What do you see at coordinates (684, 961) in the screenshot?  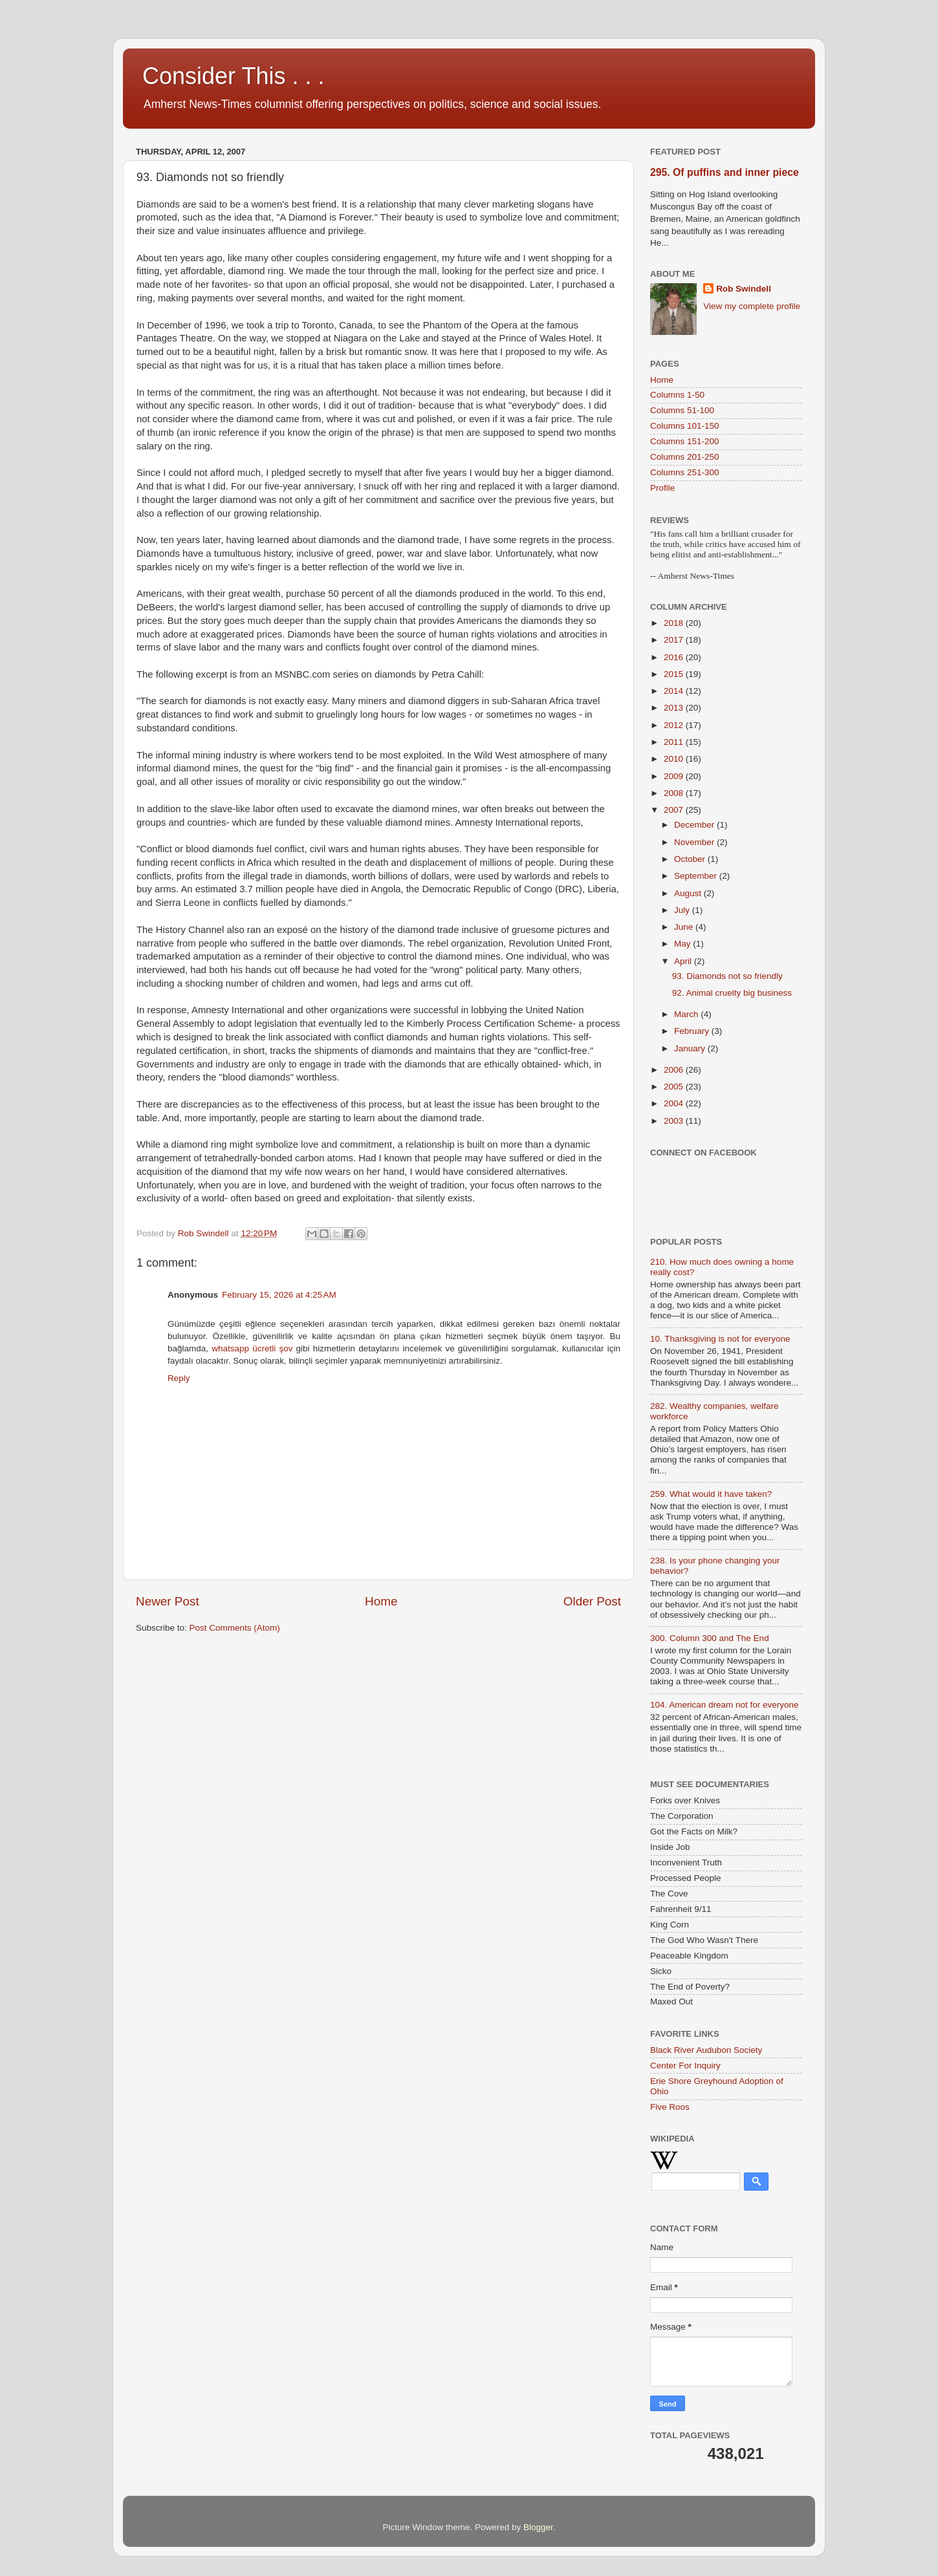 I see `April` at bounding box center [684, 961].